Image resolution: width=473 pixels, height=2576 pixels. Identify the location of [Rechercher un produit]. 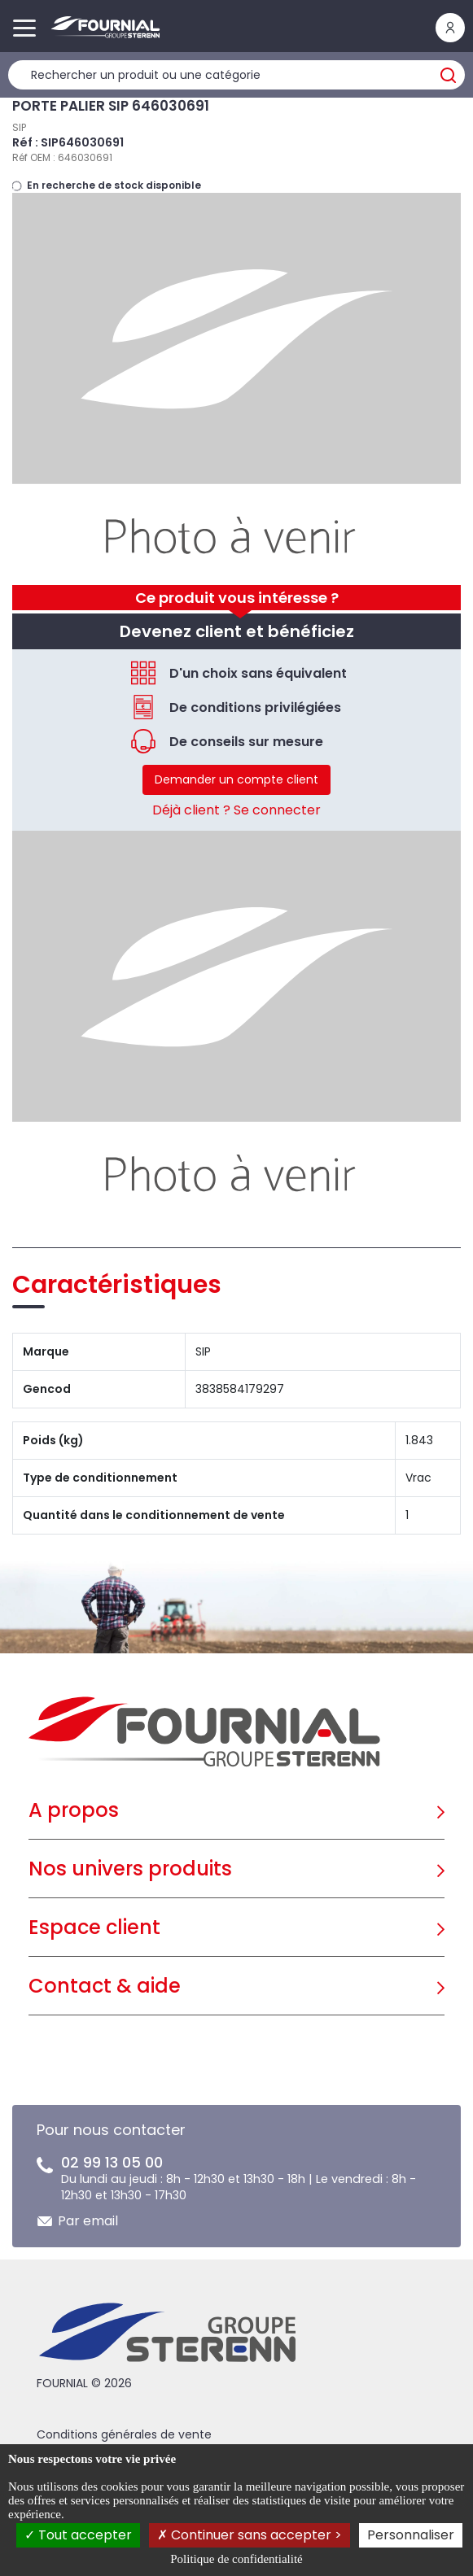
(236, 75).